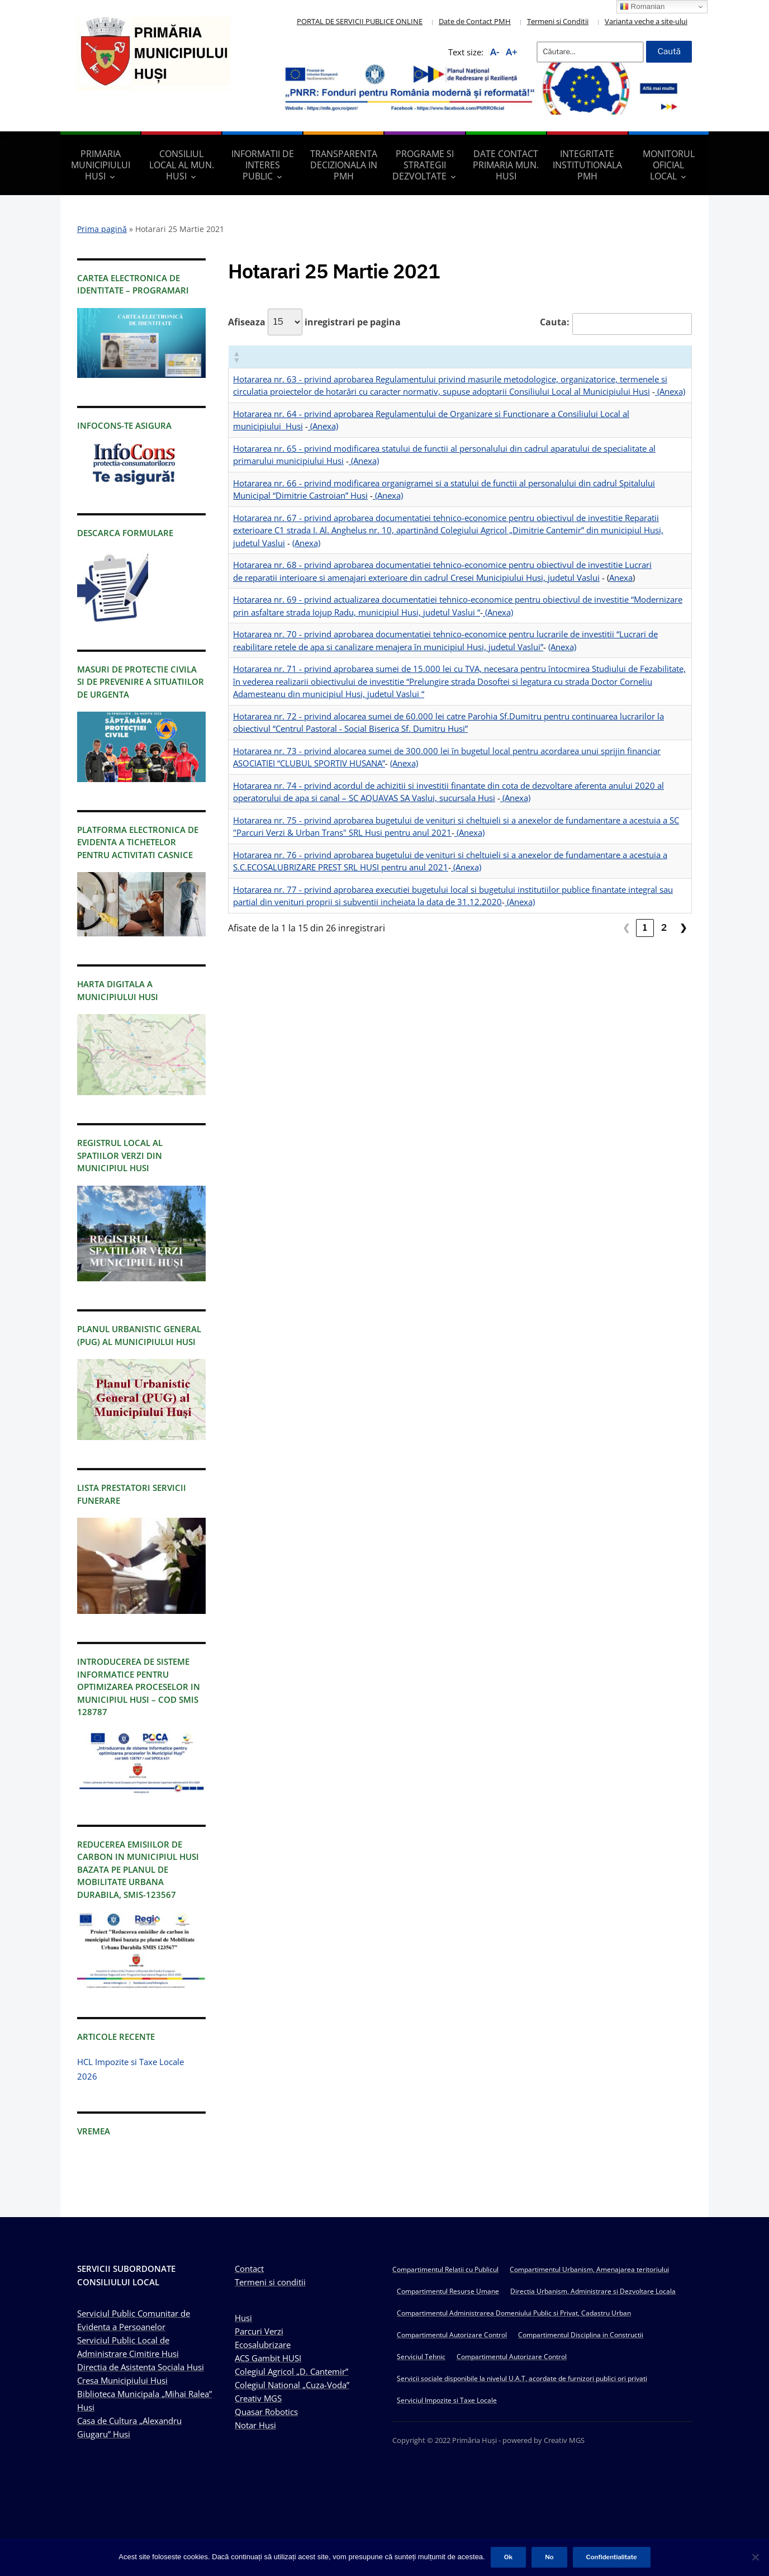 This screenshot has width=769, height=2576. I want to click on Ok, so click(508, 2557).